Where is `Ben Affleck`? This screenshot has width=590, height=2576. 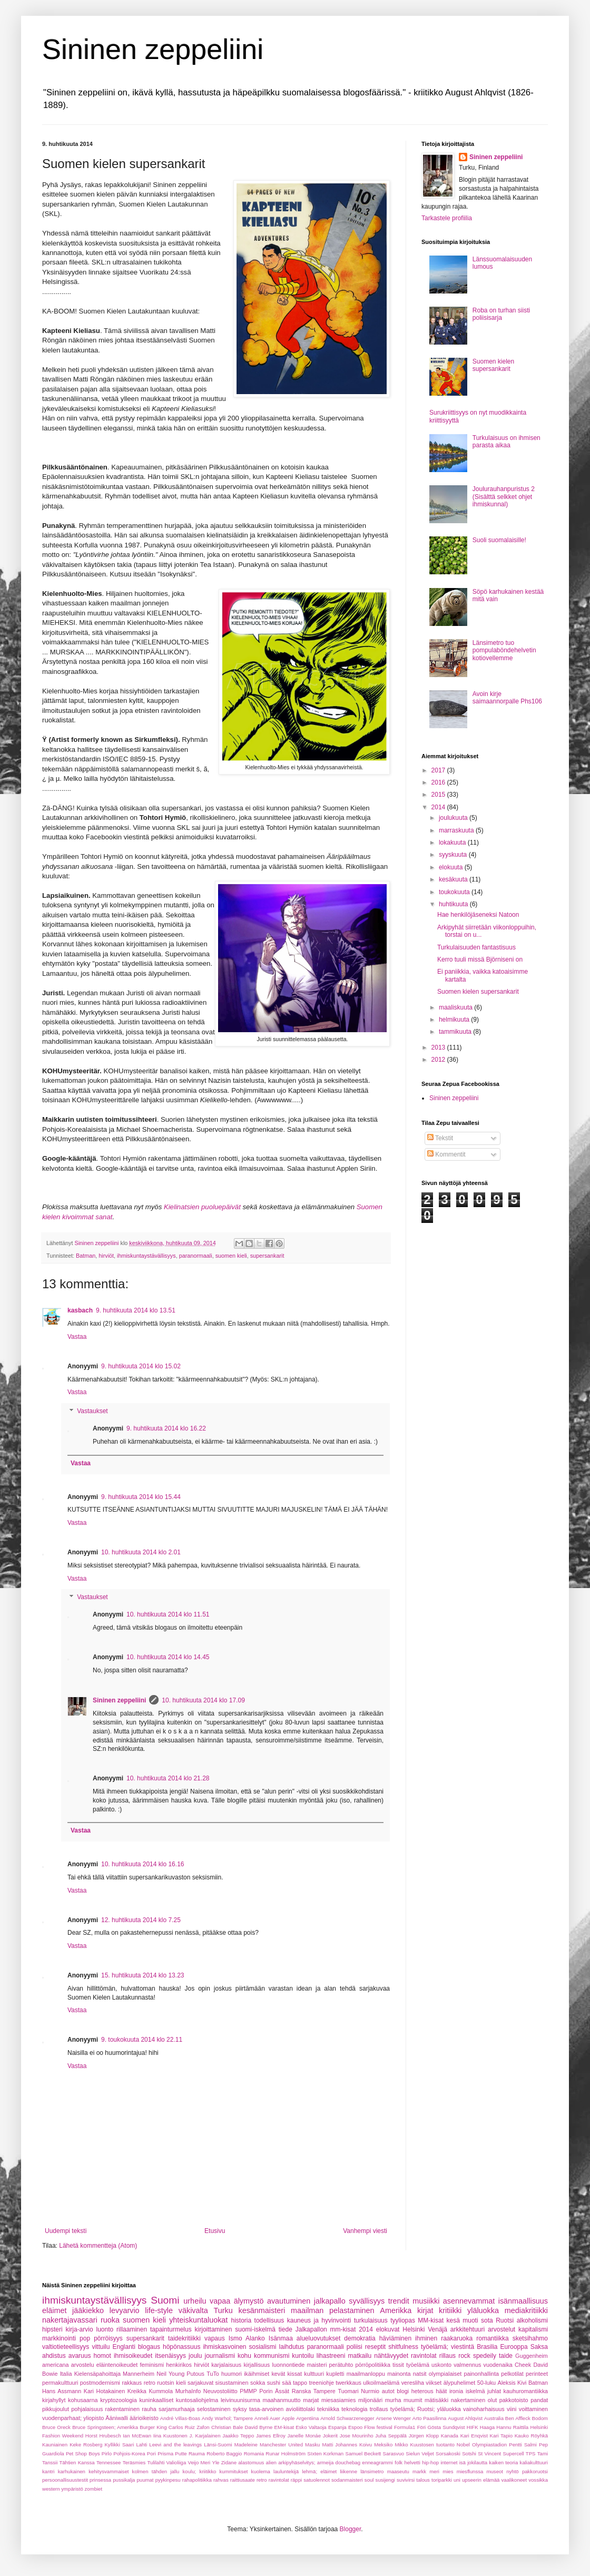 Ben Affleck is located at coordinates (517, 2418).